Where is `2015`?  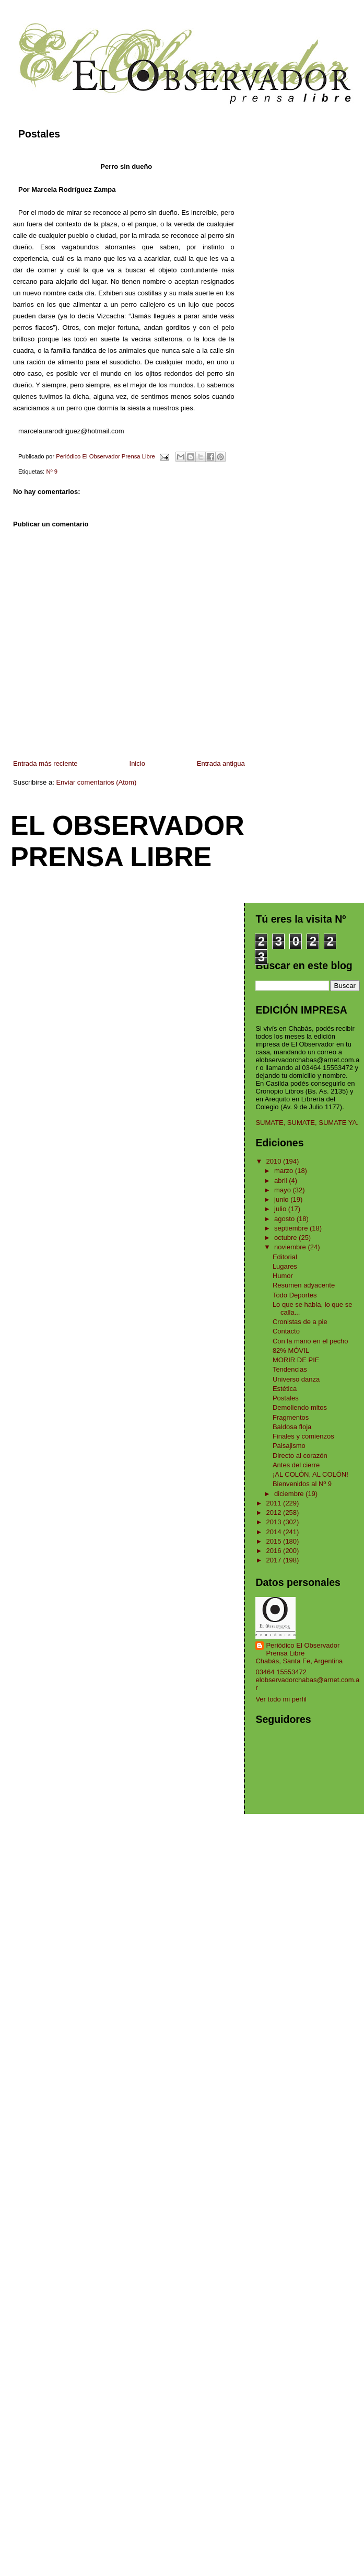
2015 is located at coordinates (275, 1541).